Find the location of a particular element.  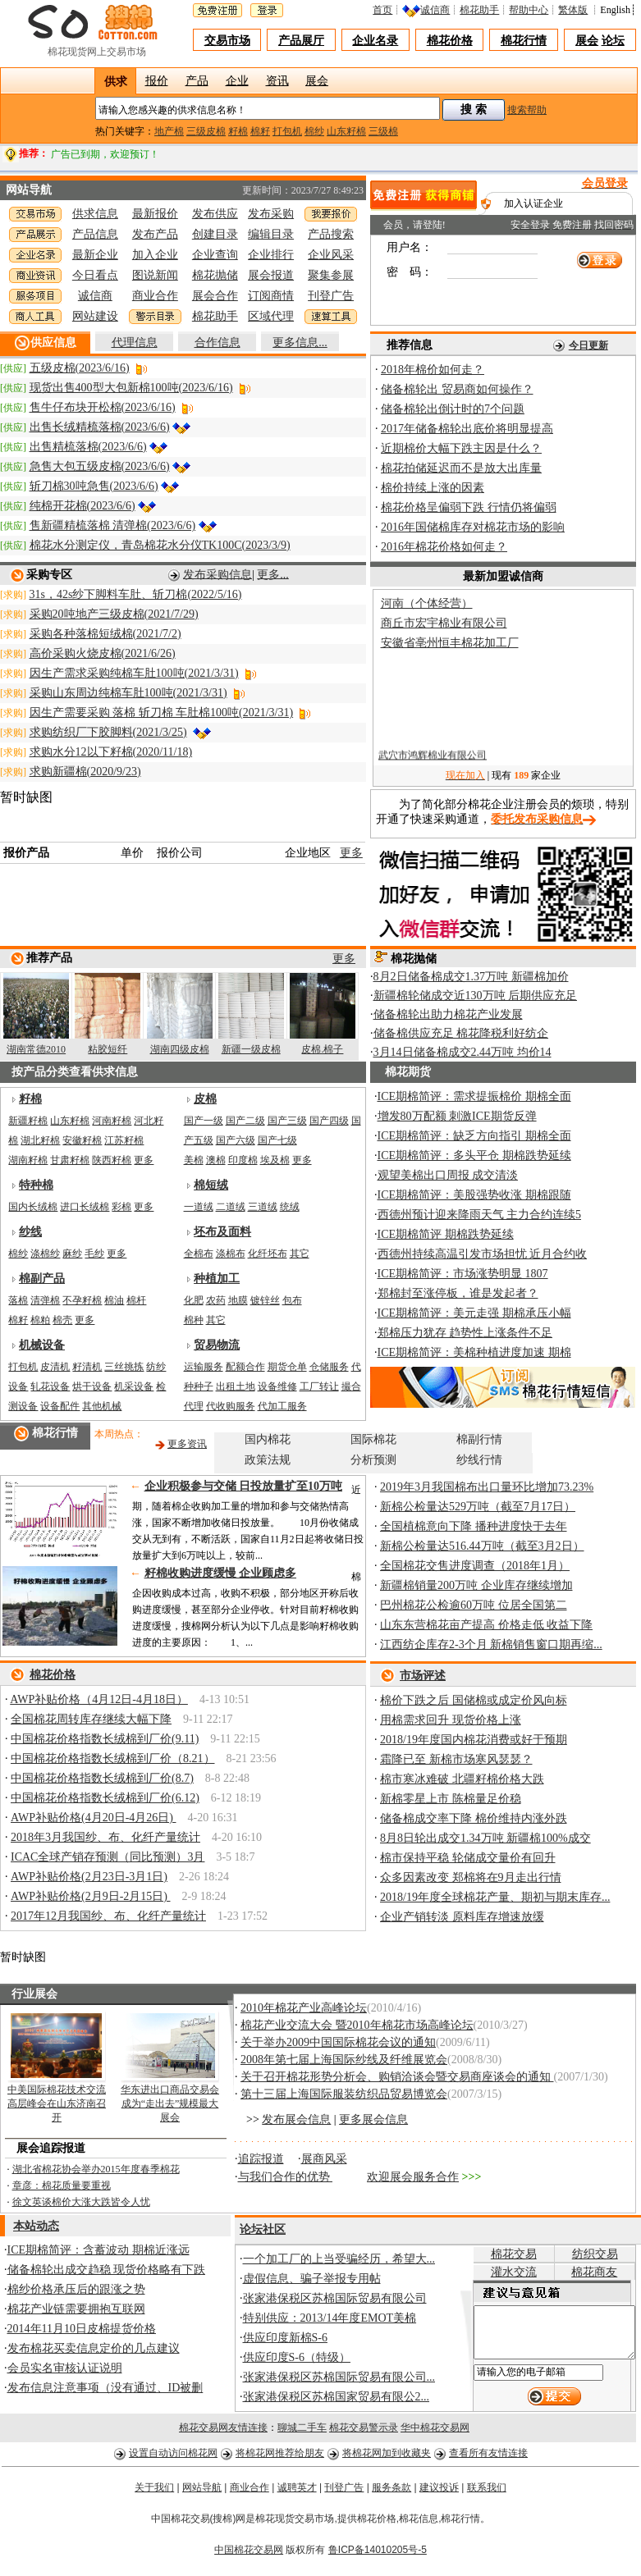

轧花设备 is located at coordinates (50, 1386).